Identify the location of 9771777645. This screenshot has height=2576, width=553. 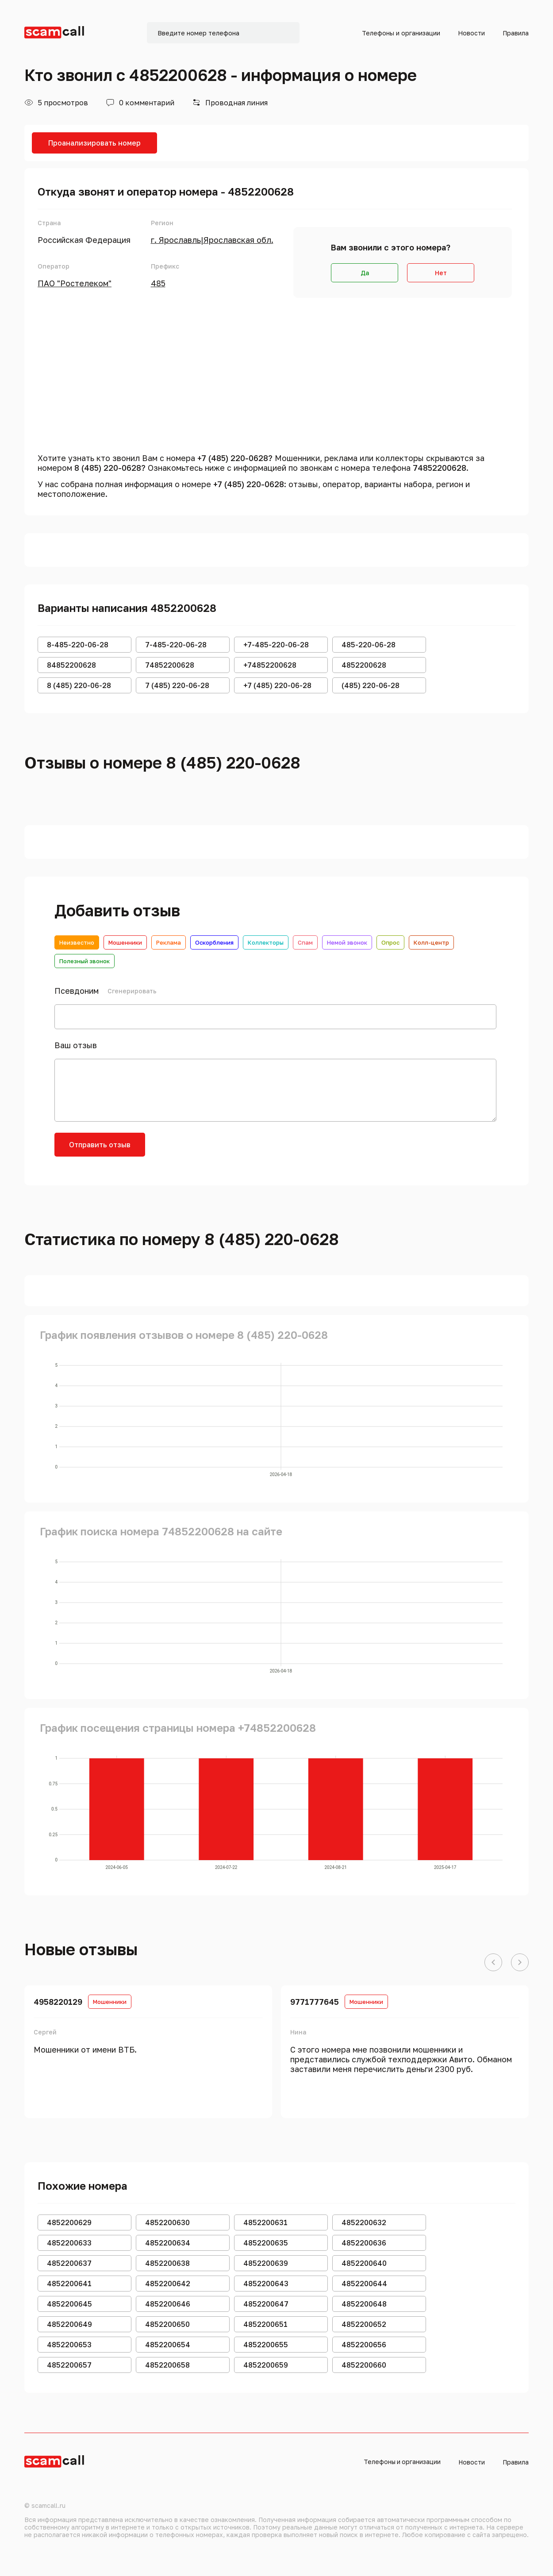
(314, 2002).